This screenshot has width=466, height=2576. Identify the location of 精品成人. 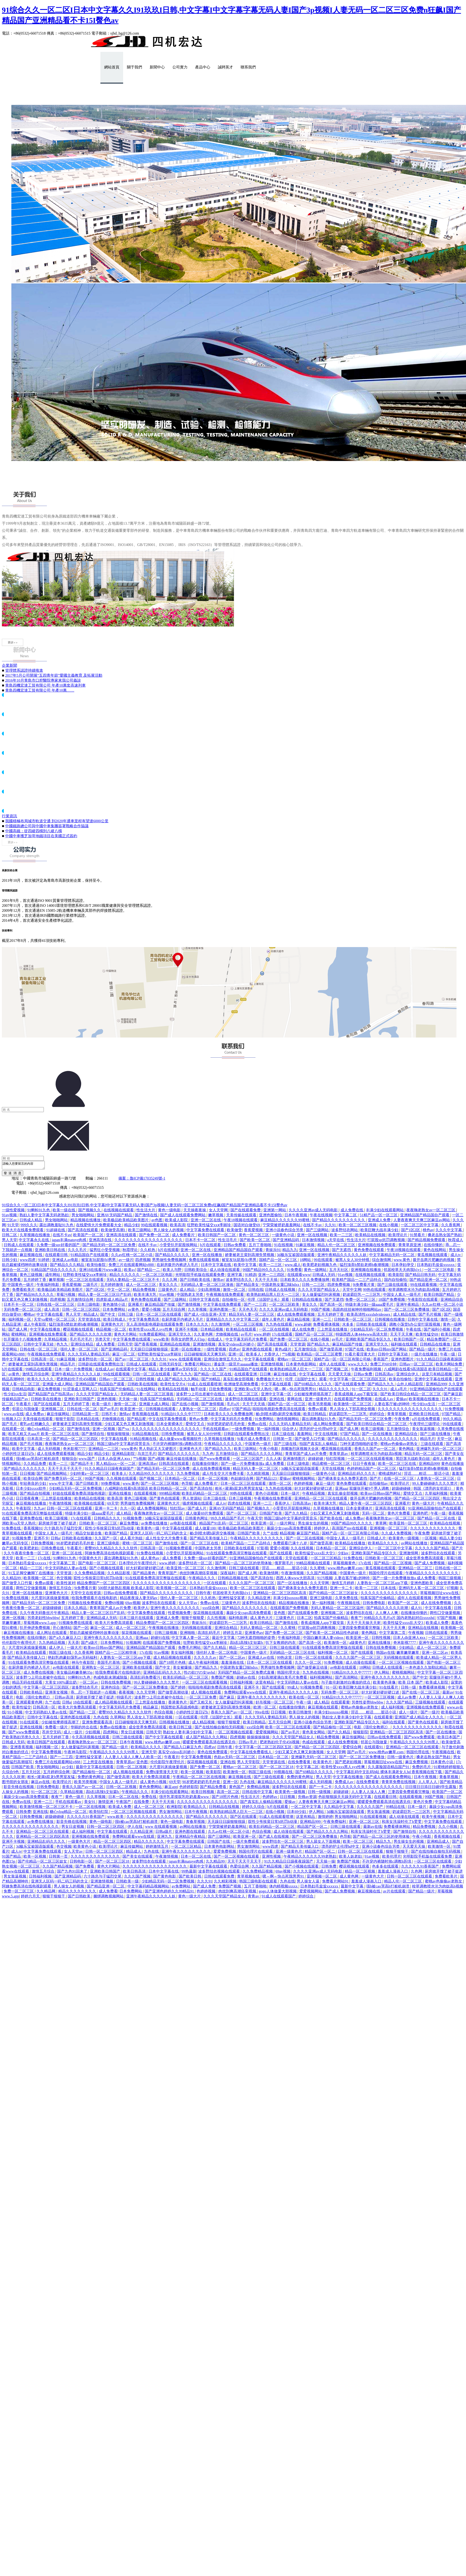
(91, 1316).